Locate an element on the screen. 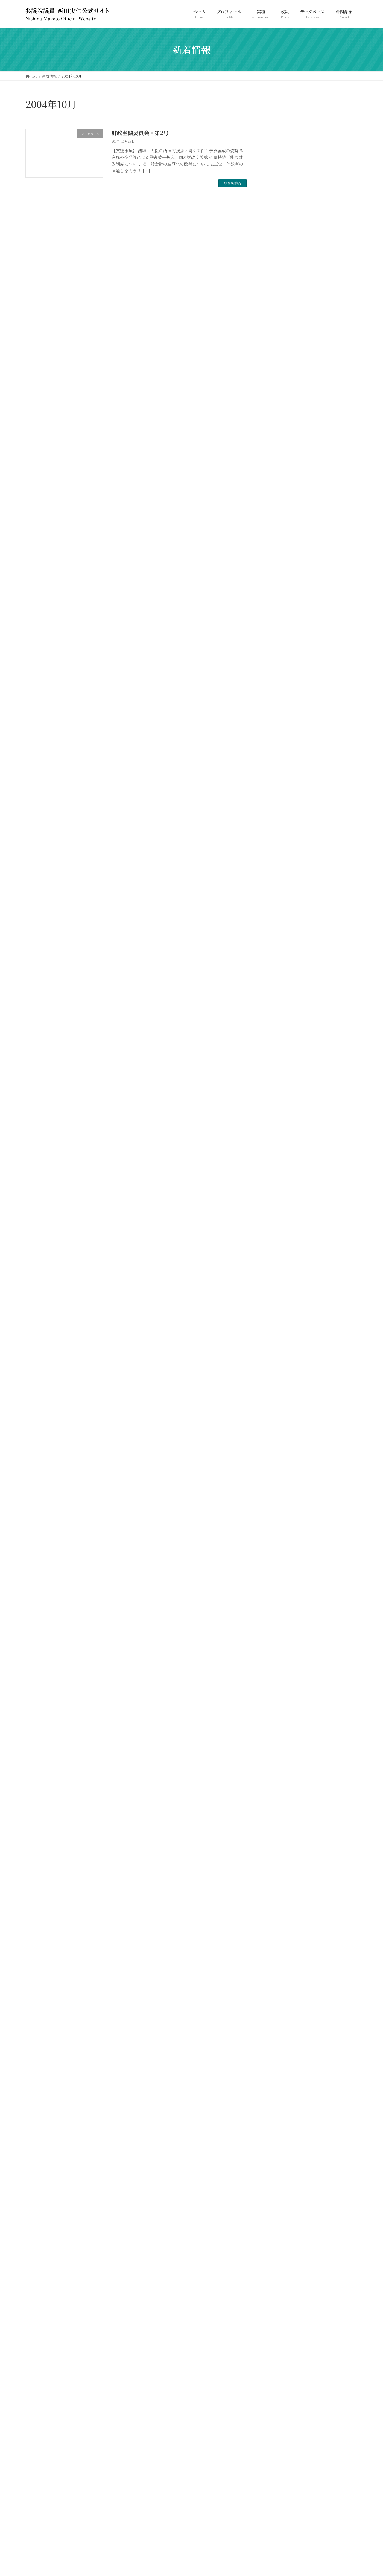  2009年5月 is located at coordinates (280, 1922).